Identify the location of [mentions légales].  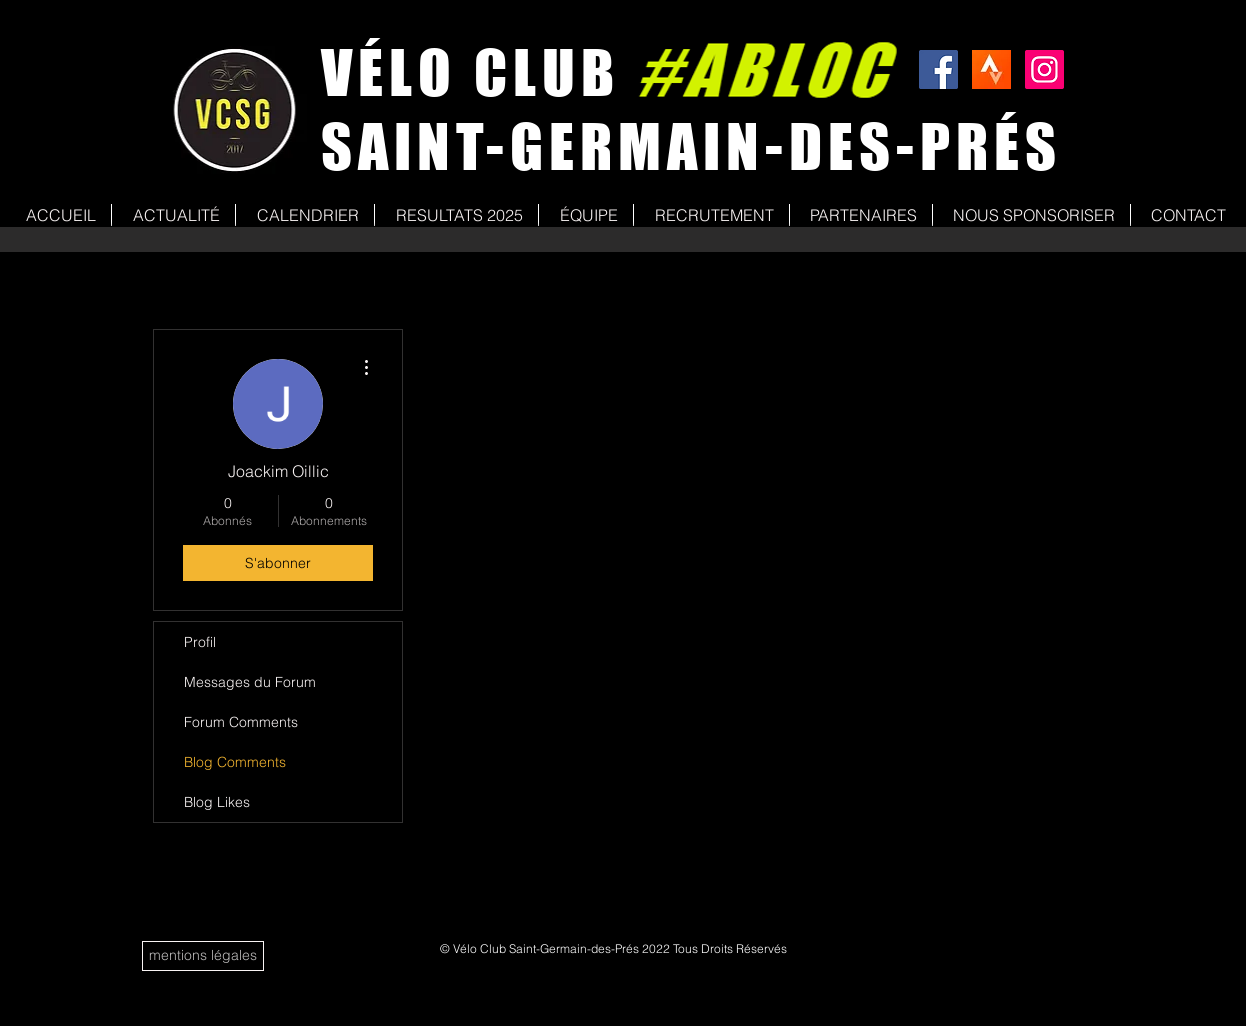
(203, 956).